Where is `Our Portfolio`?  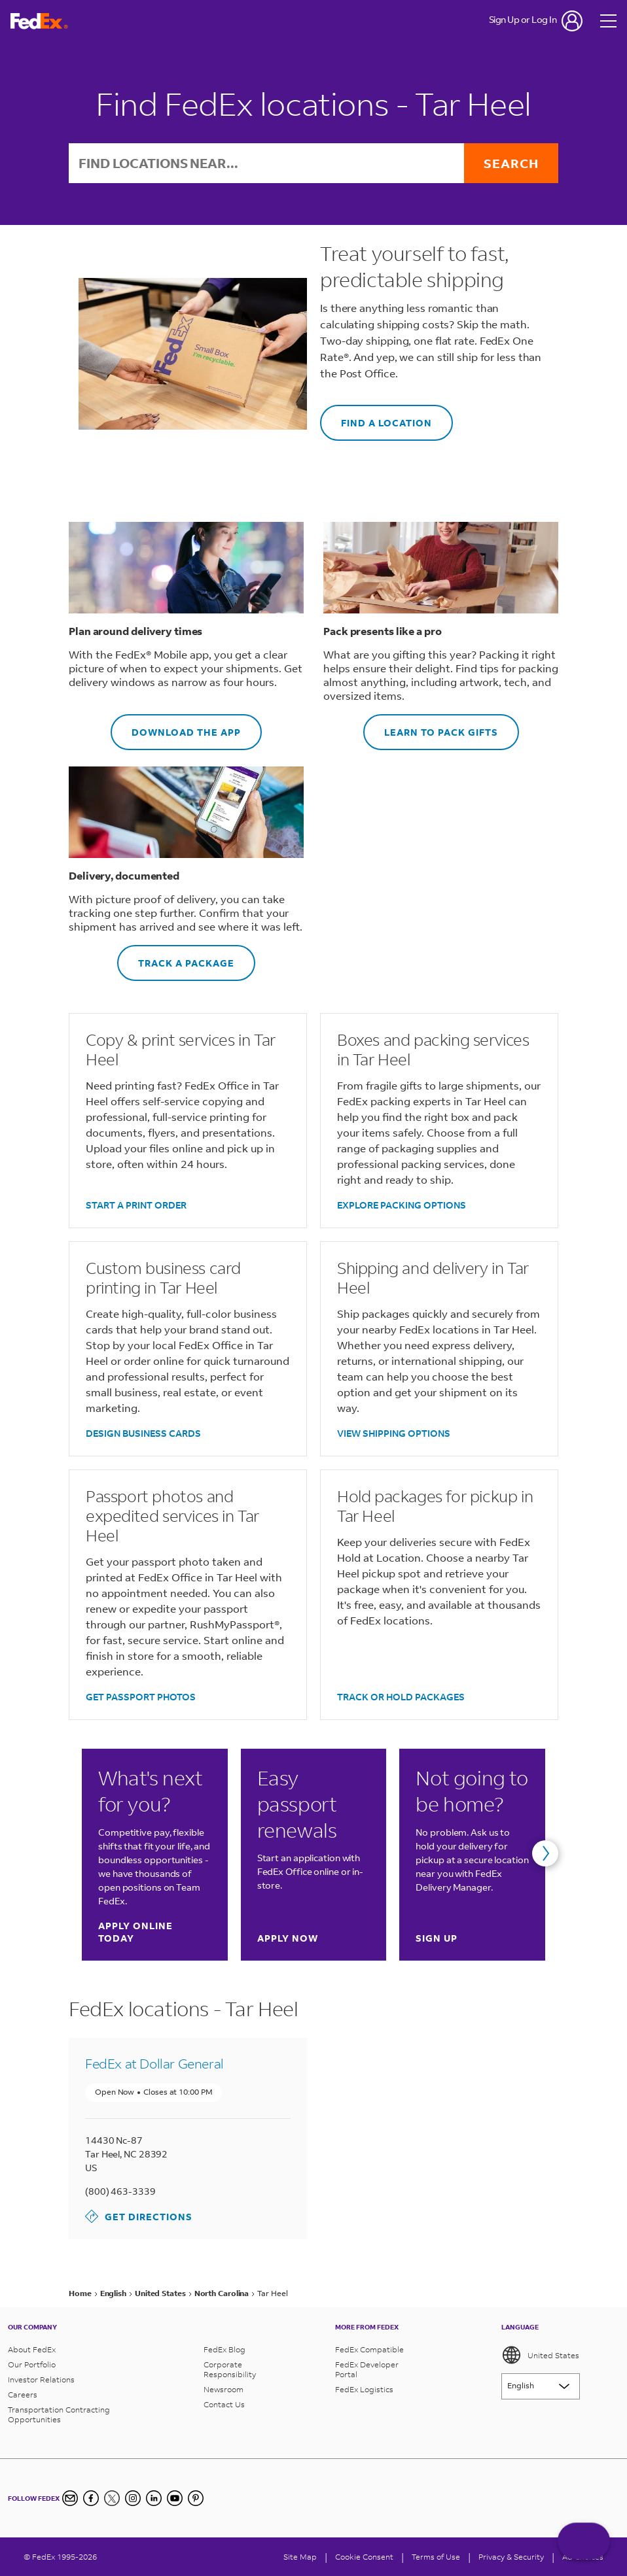
Our Portfolio is located at coordinates (32, 2364).